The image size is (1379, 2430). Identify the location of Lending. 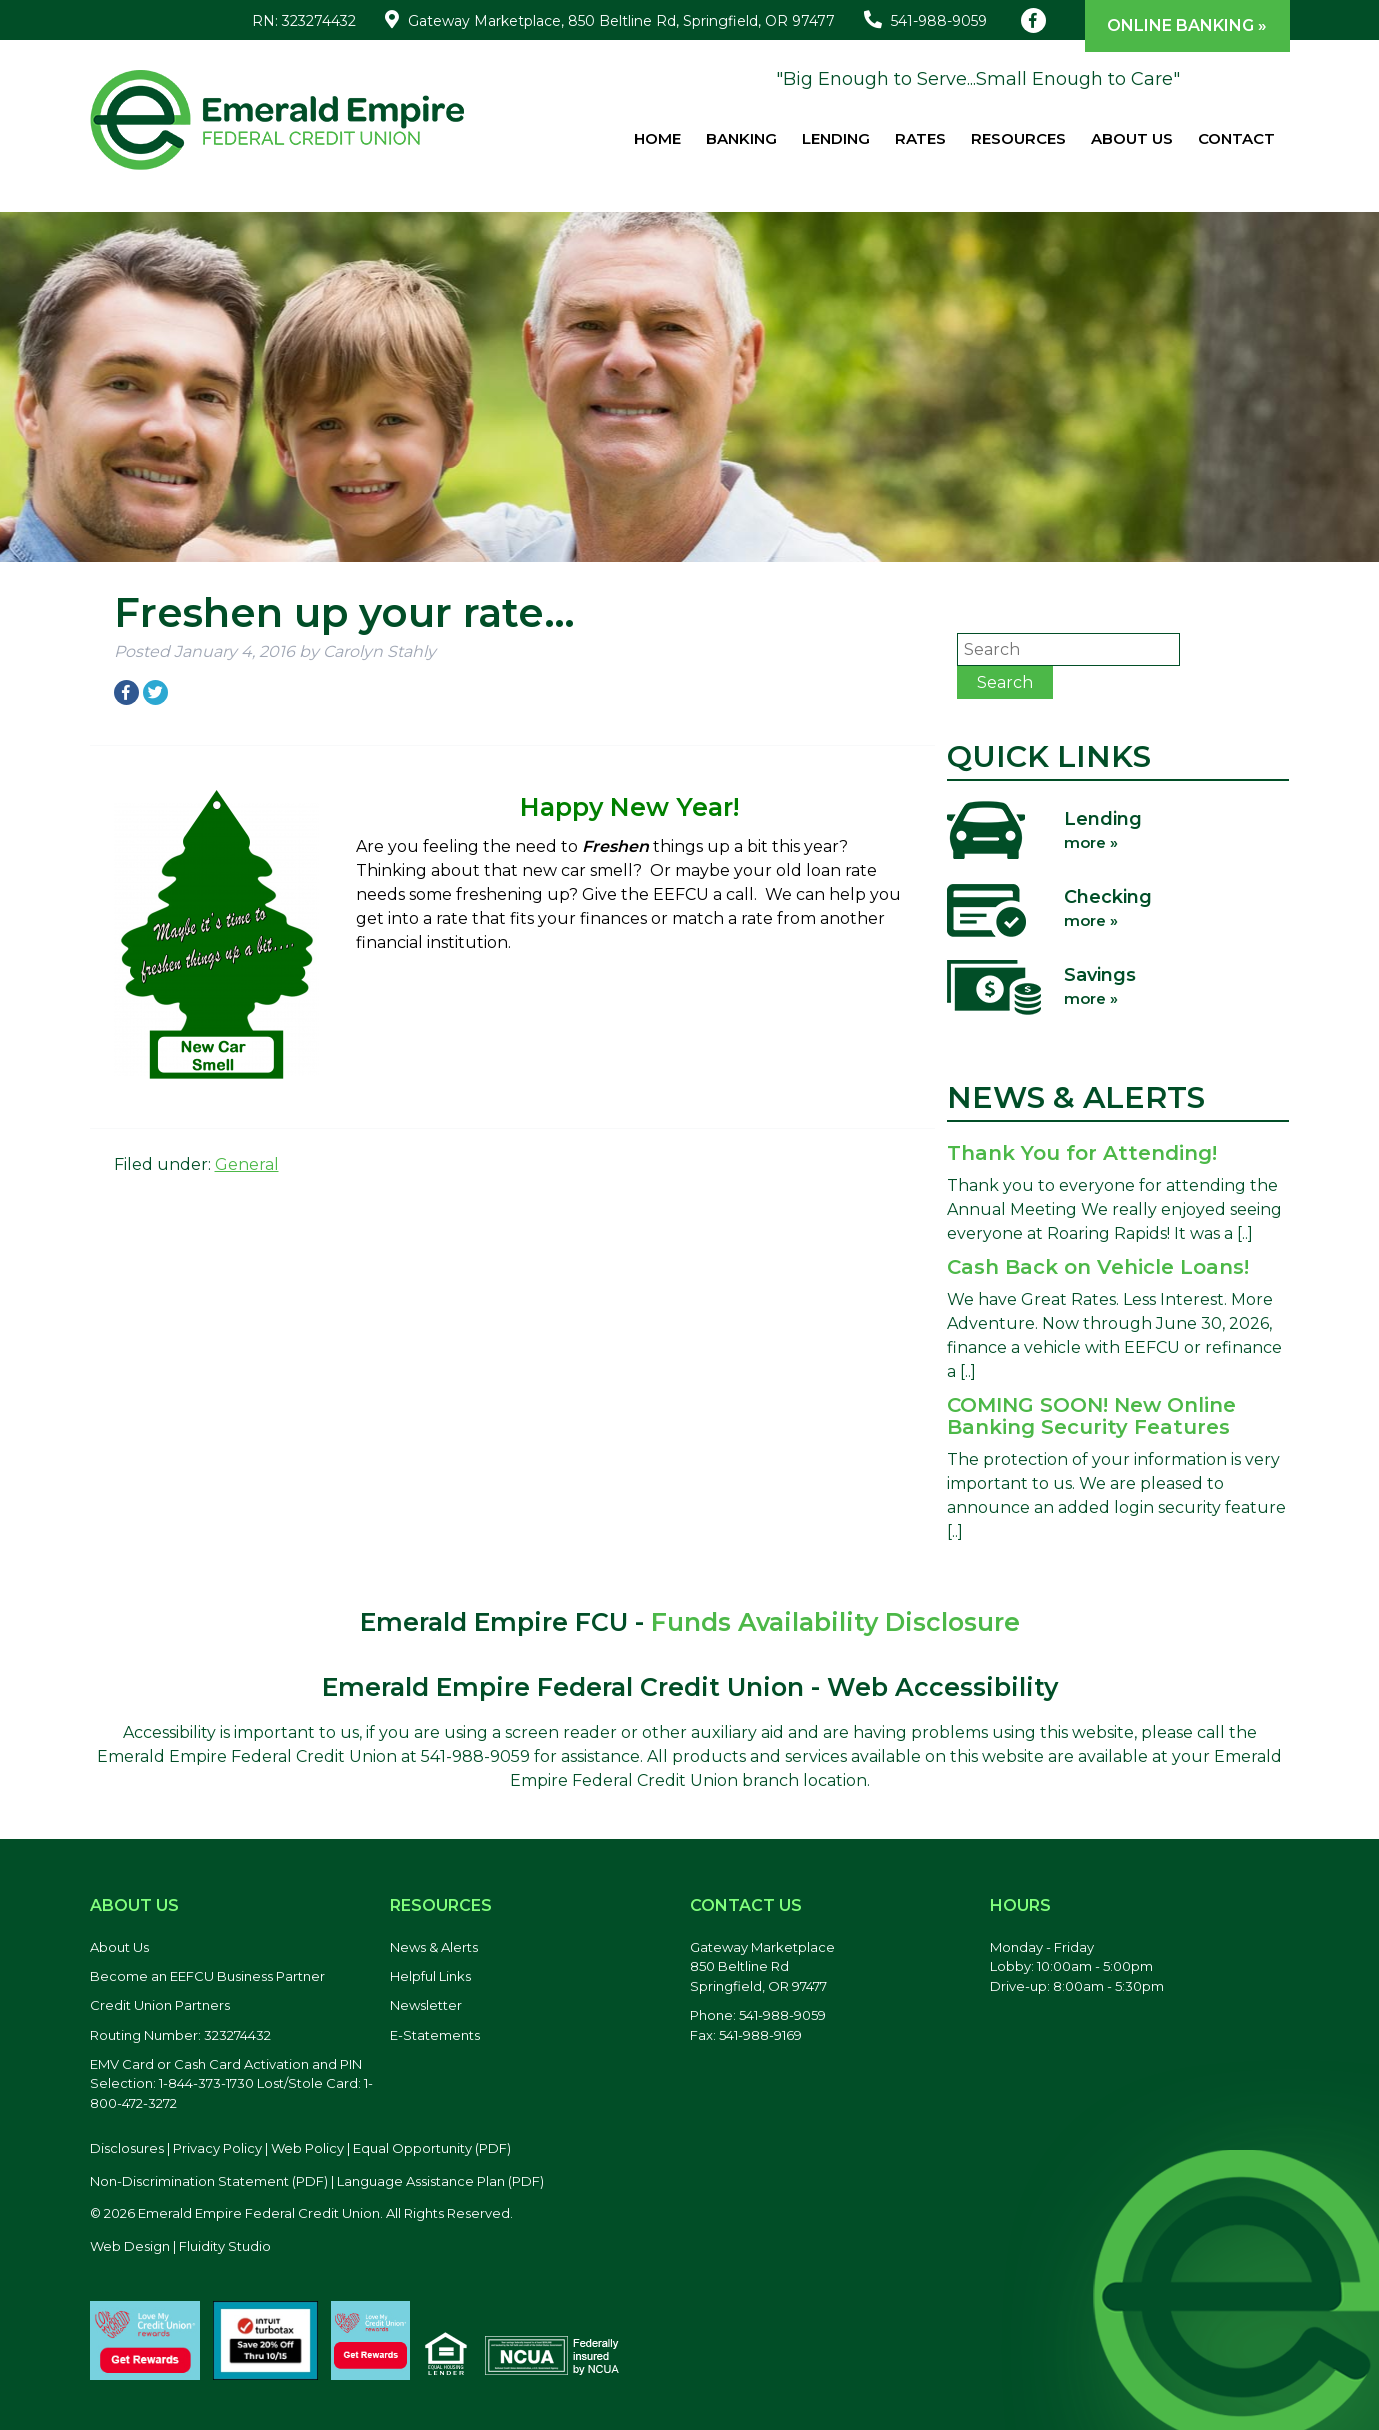
(836, 138).